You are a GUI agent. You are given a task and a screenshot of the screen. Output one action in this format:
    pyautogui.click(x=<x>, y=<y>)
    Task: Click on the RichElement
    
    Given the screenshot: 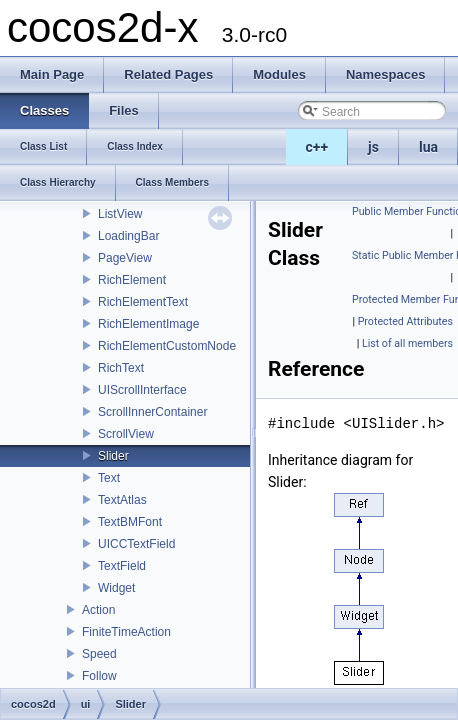 What is the action you would take?
    pyautogui.click(x=132, y=280)
    